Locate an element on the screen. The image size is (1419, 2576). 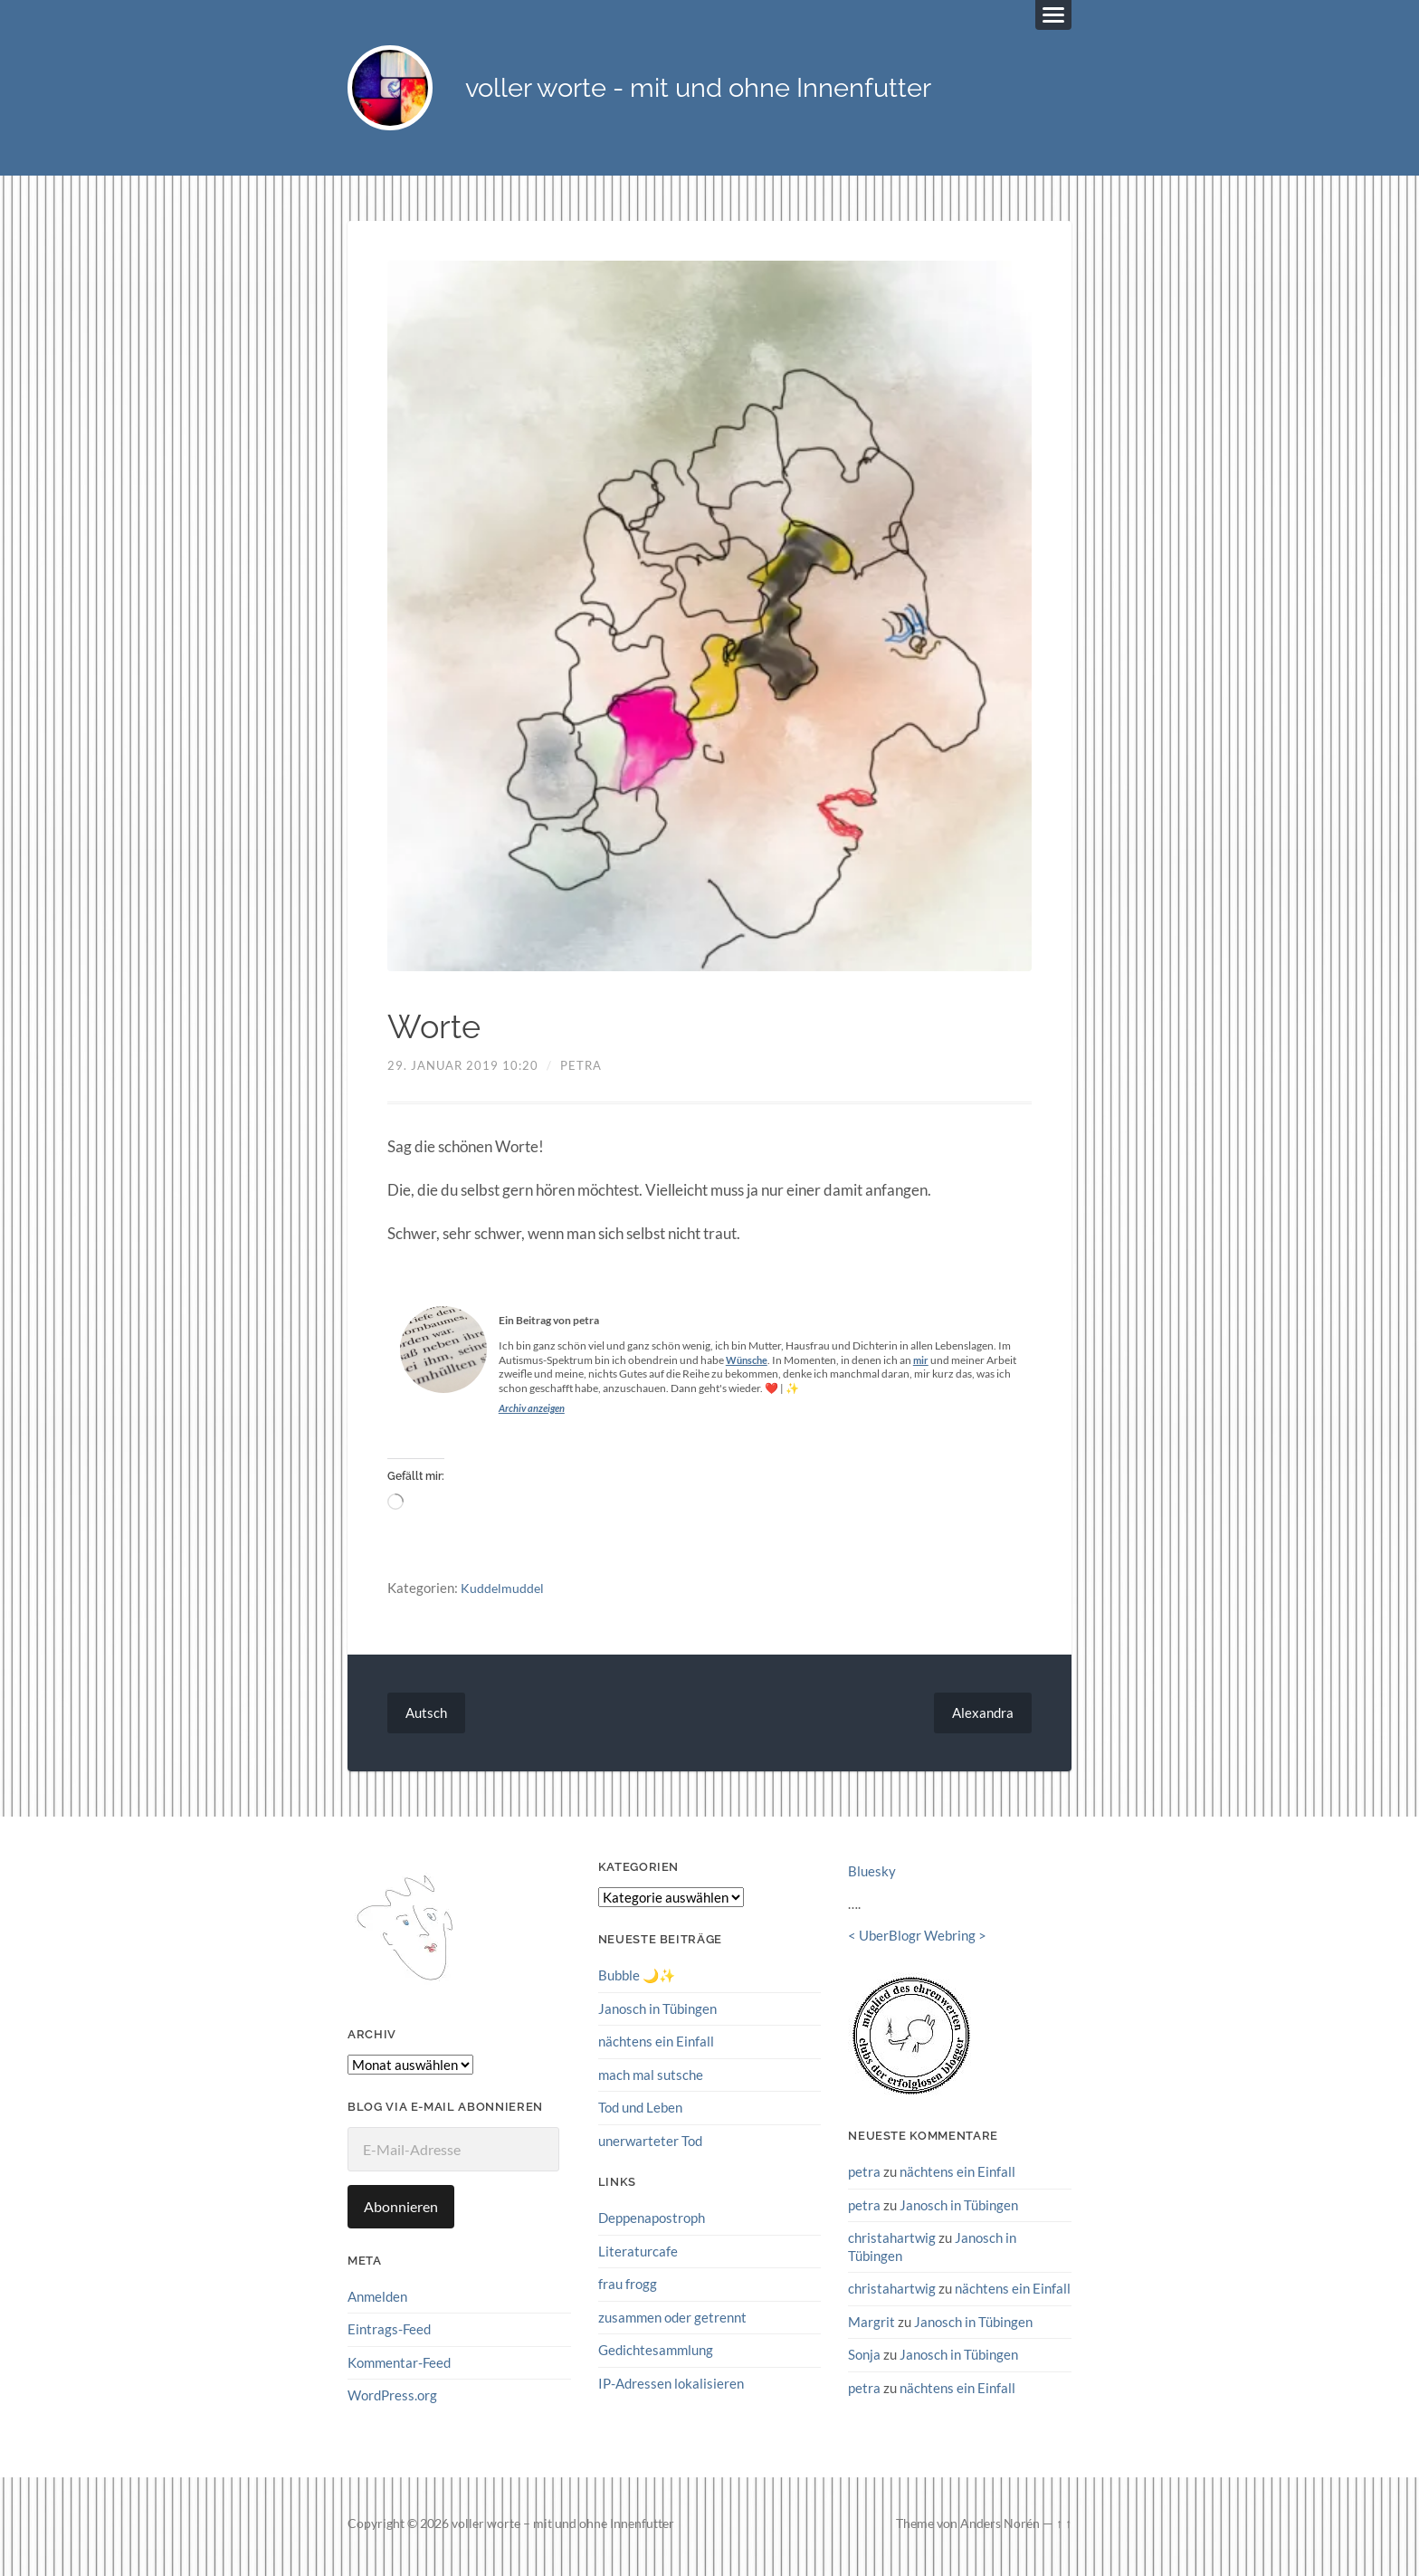
Anmelden is located at coordinates (377, 2302).